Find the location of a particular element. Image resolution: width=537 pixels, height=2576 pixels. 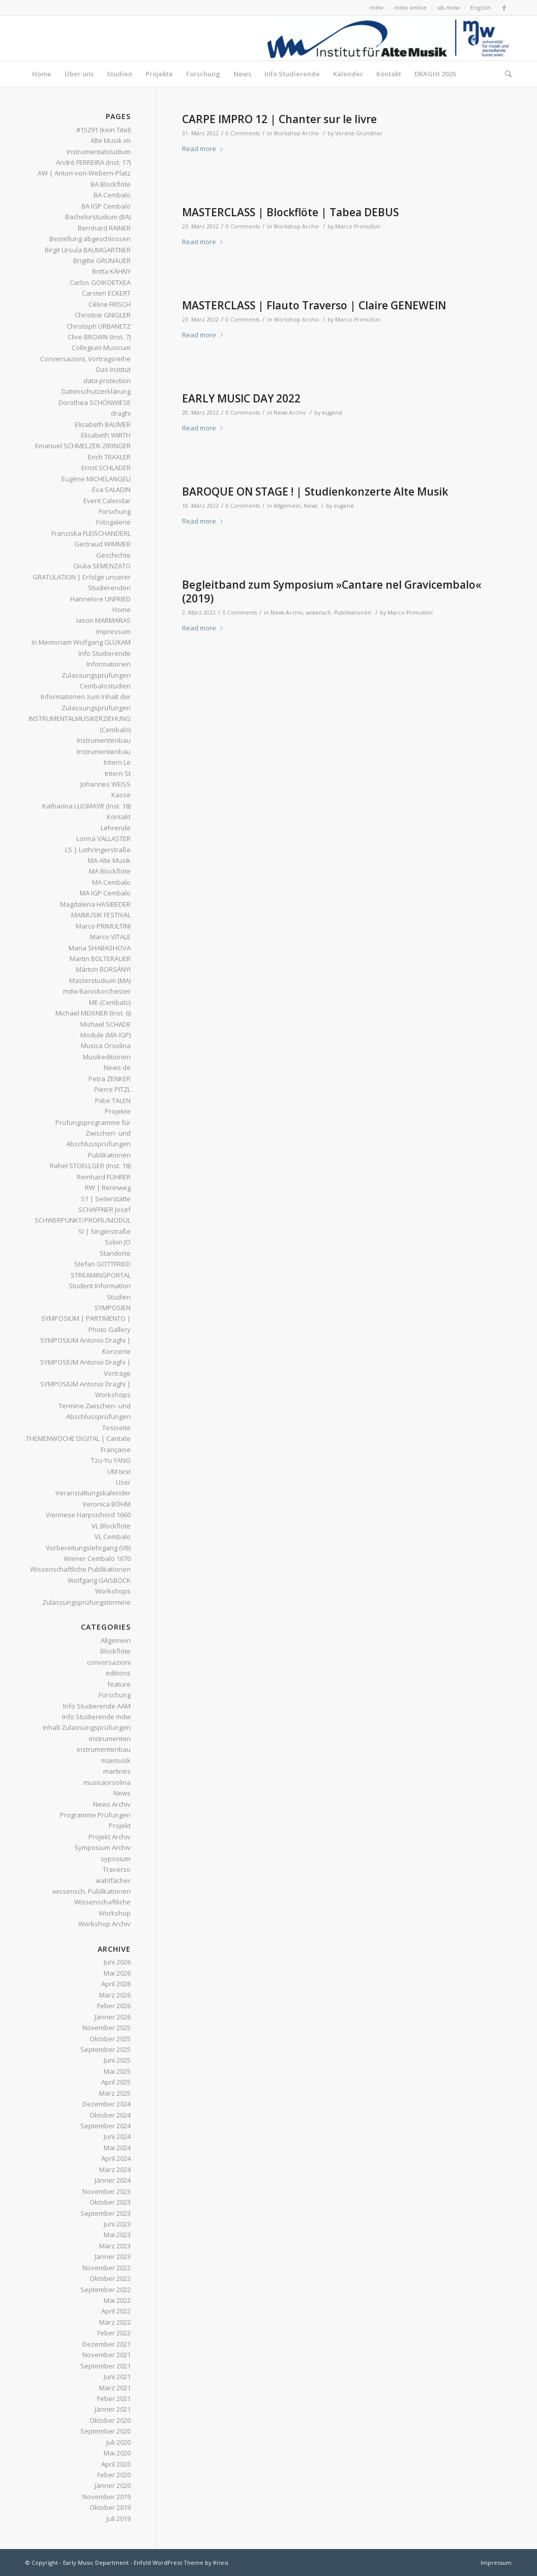

März 2023 is located at coordinates (115, 2245).